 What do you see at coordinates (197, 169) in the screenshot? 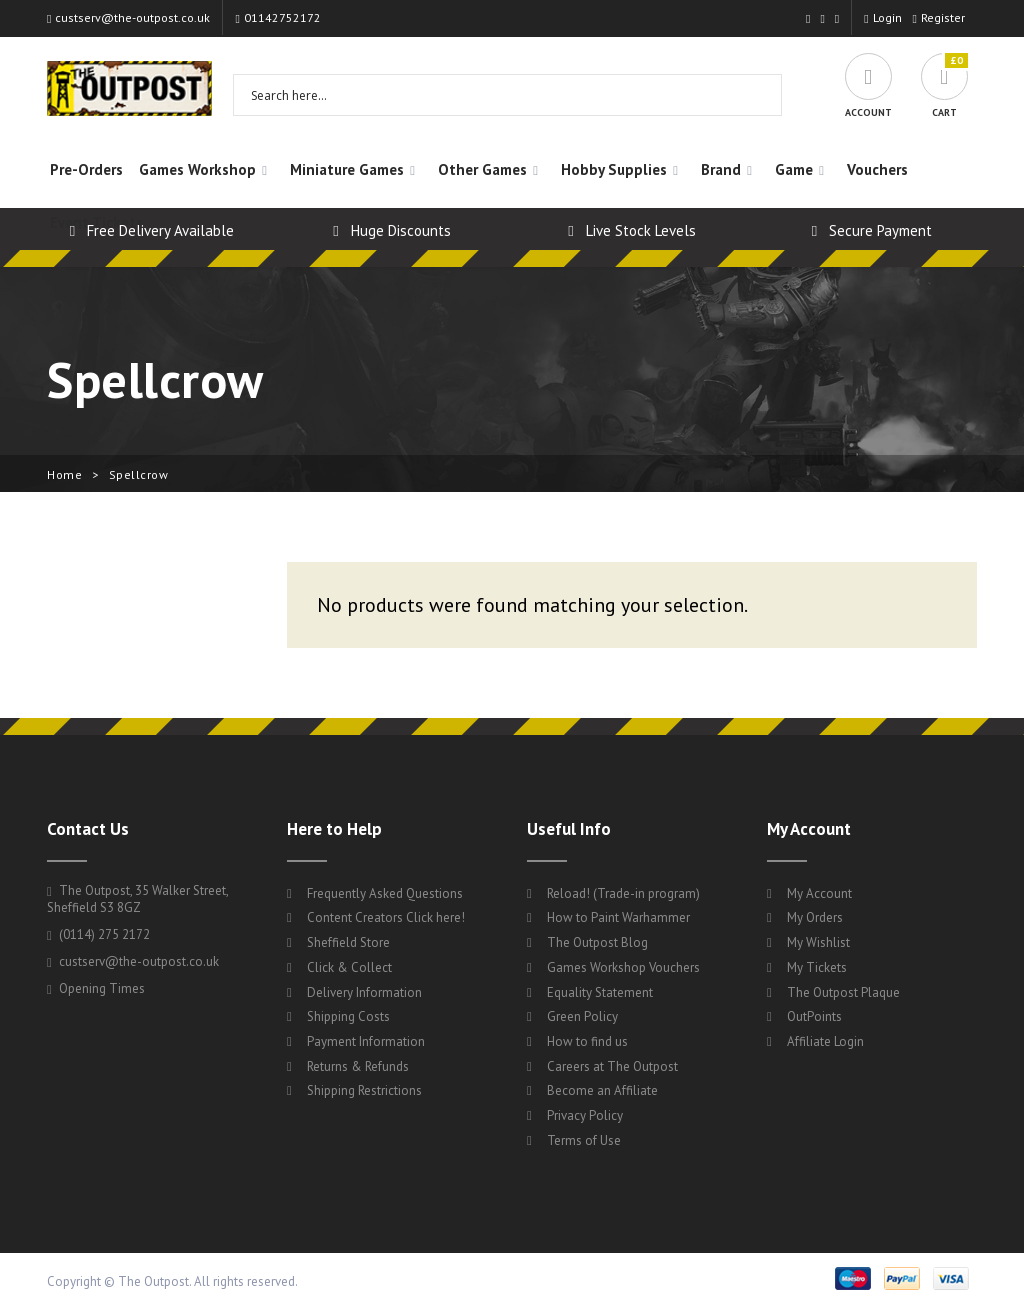
I see `Games Workshop` at bounding box center [197, 169].